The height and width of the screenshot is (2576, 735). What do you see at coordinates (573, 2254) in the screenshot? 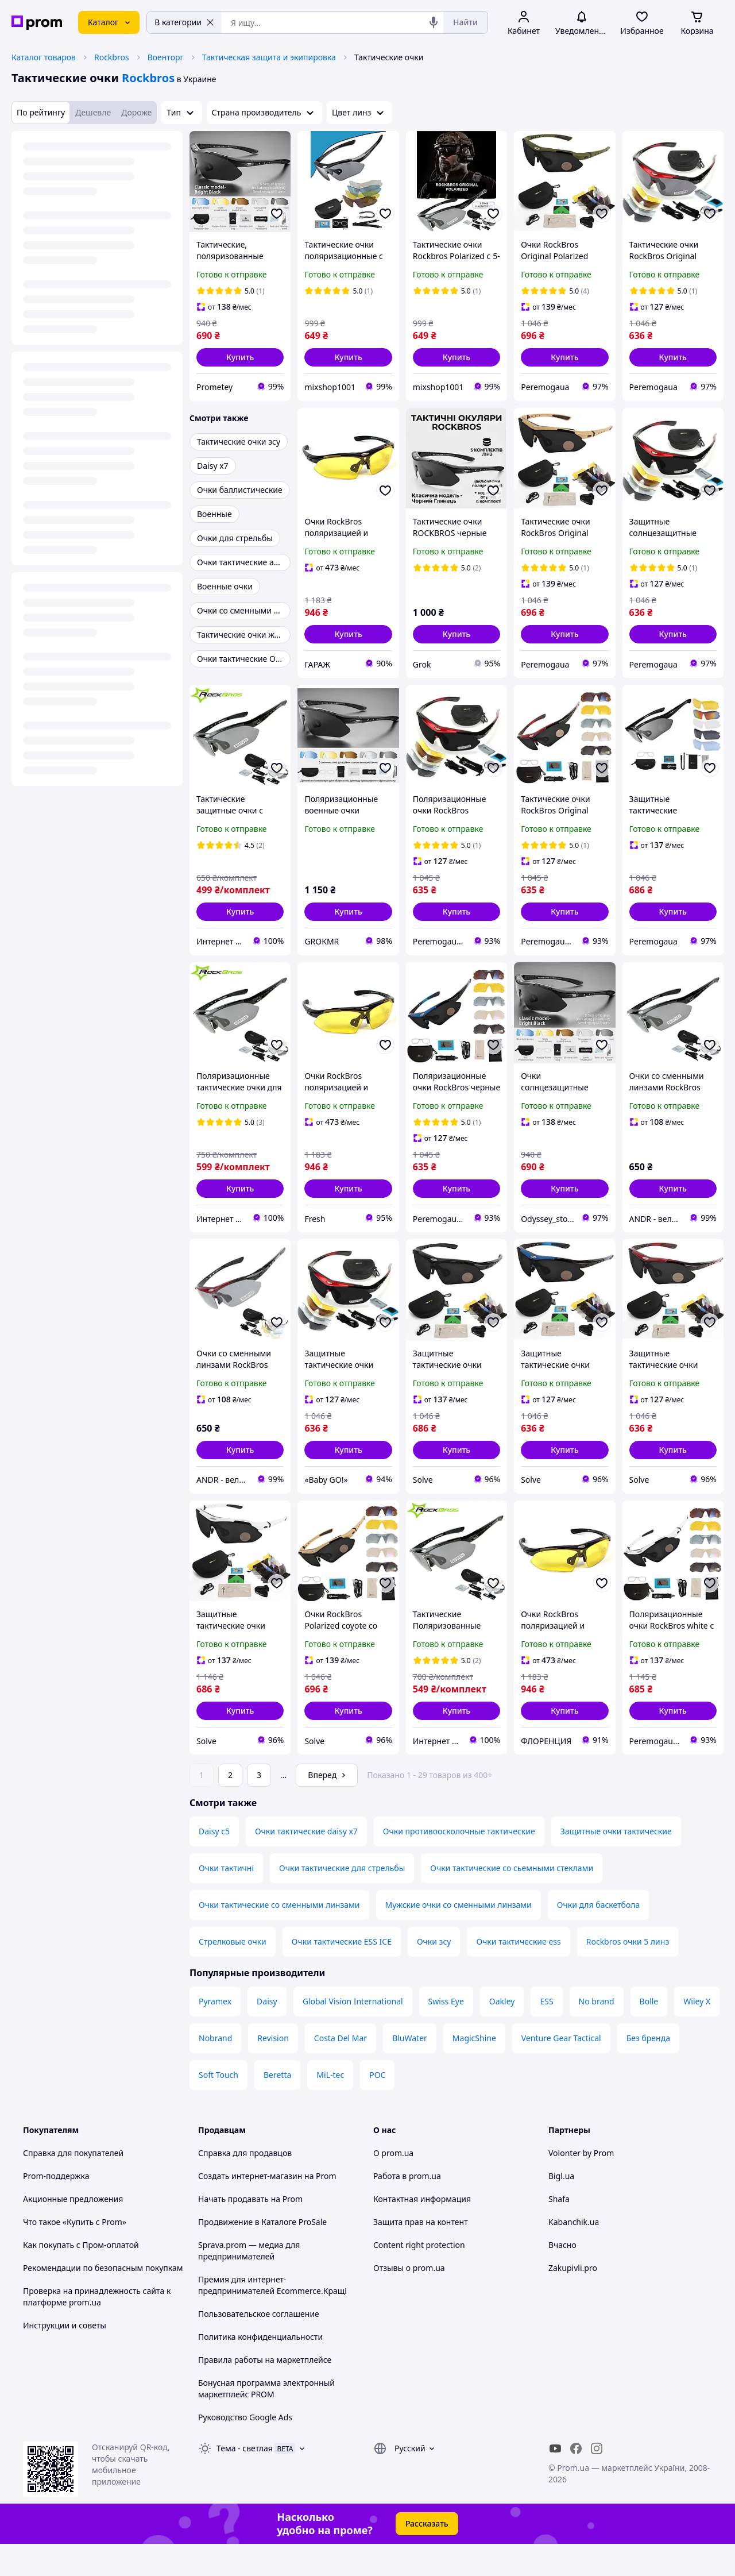
I see `Kabanchik.ua` at bounding box center [573, 2254].